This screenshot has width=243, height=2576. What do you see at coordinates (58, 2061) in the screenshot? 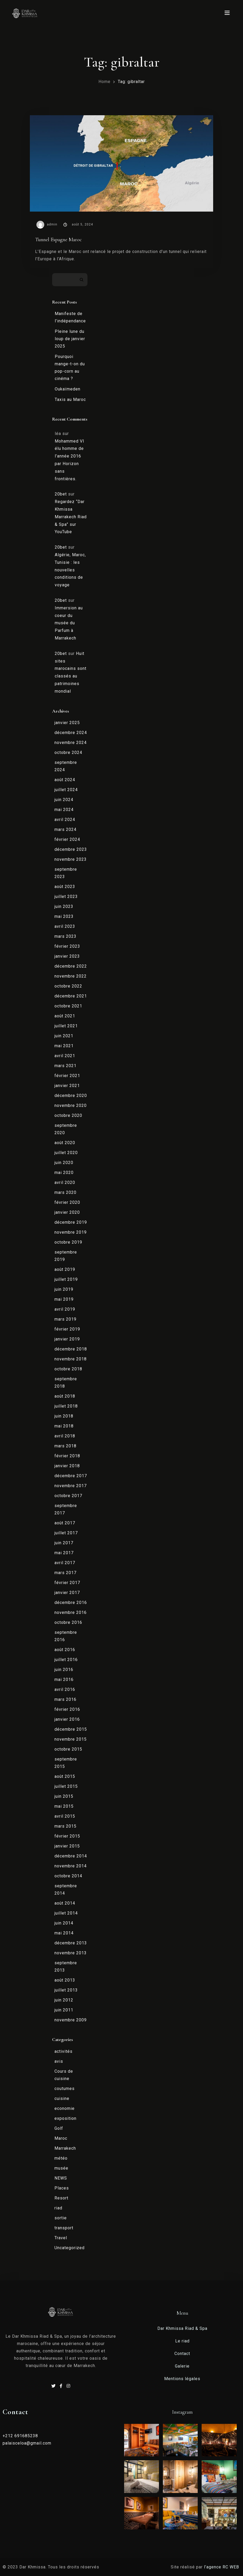
I see `avis` at bounding box center [58, 2061].